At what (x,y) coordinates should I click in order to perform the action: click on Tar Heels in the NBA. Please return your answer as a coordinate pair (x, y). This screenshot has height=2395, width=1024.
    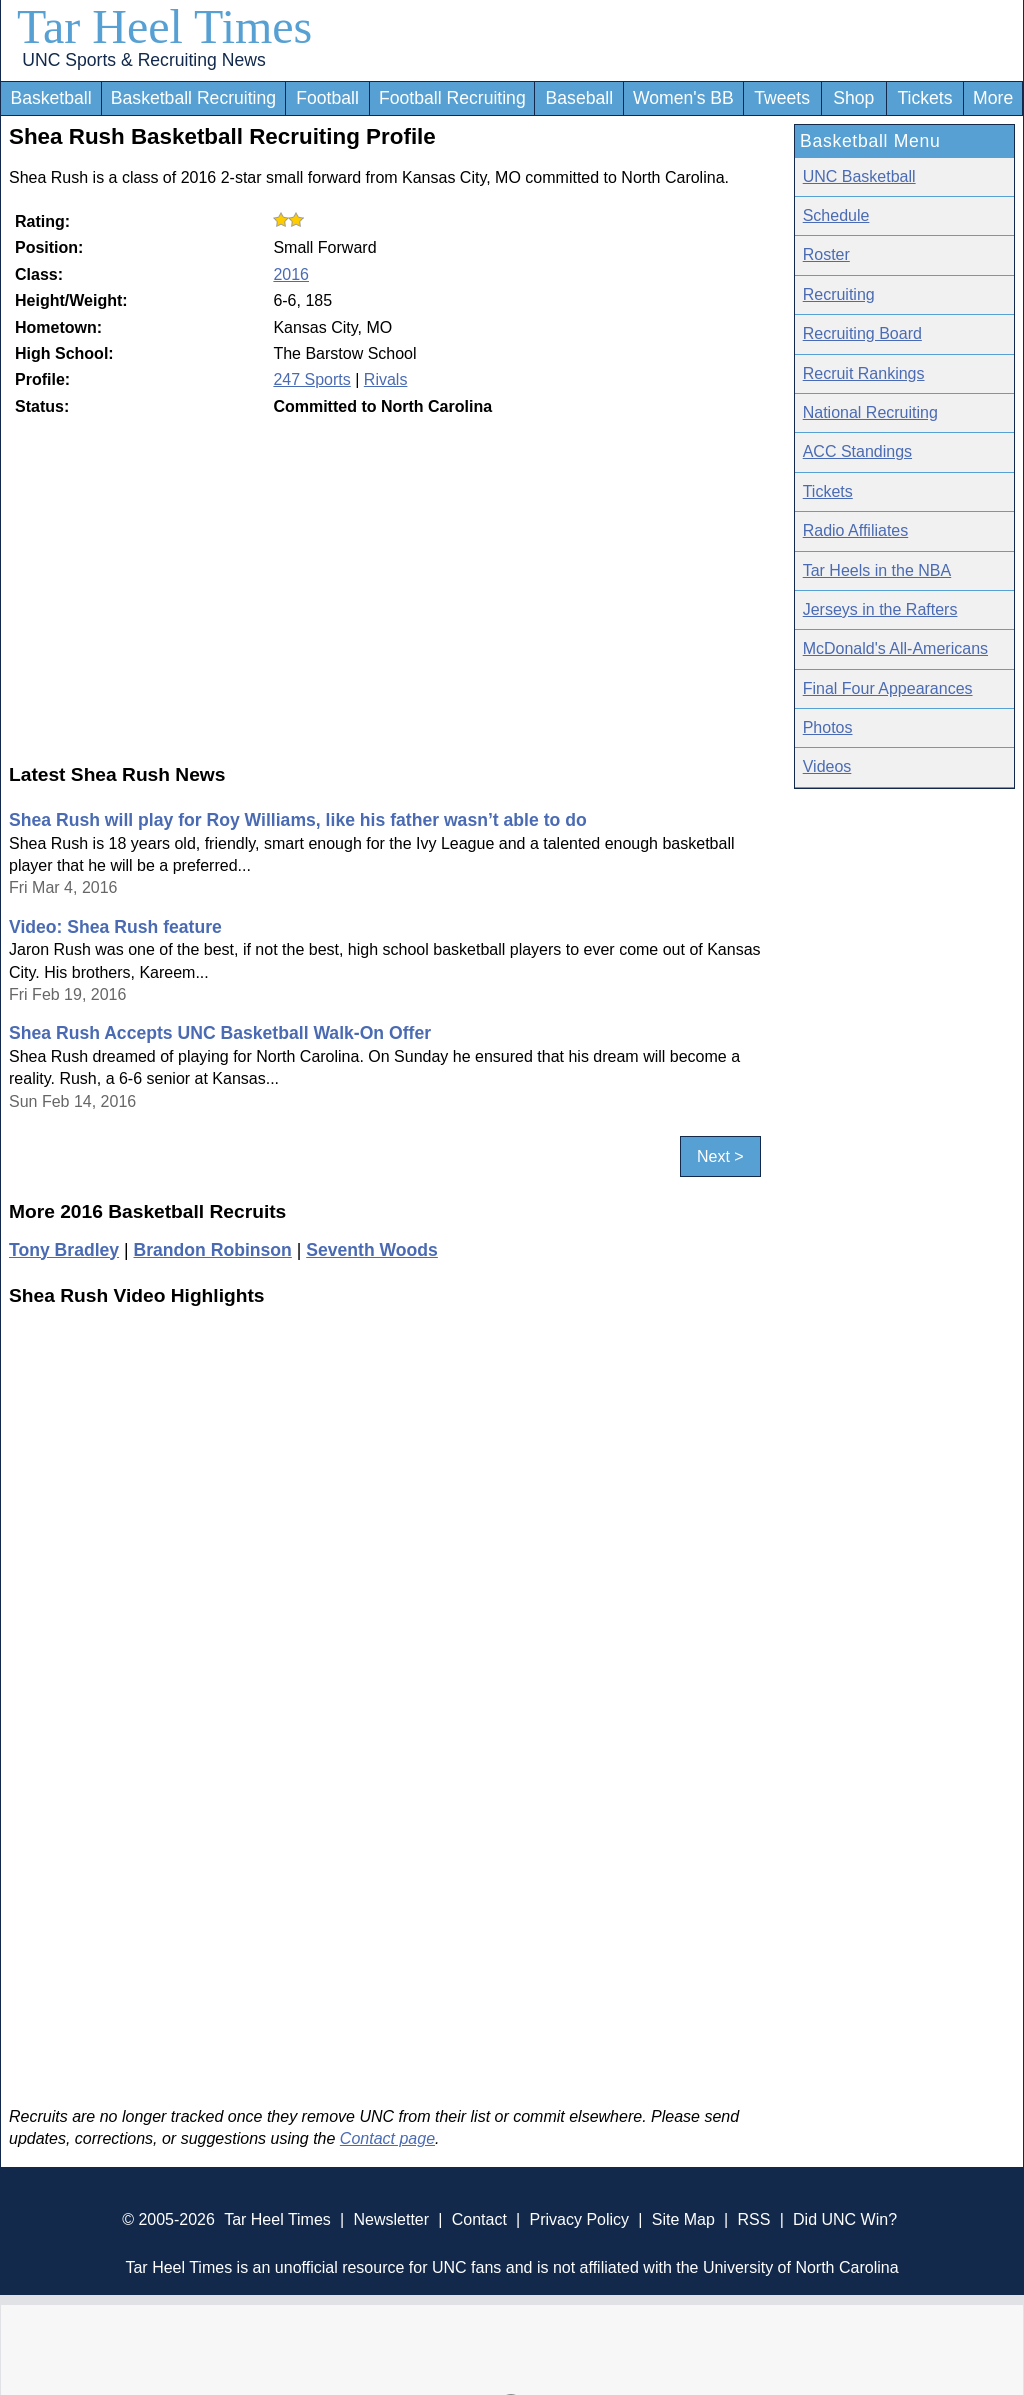
    Looking at the image, I should click on (877, 570).